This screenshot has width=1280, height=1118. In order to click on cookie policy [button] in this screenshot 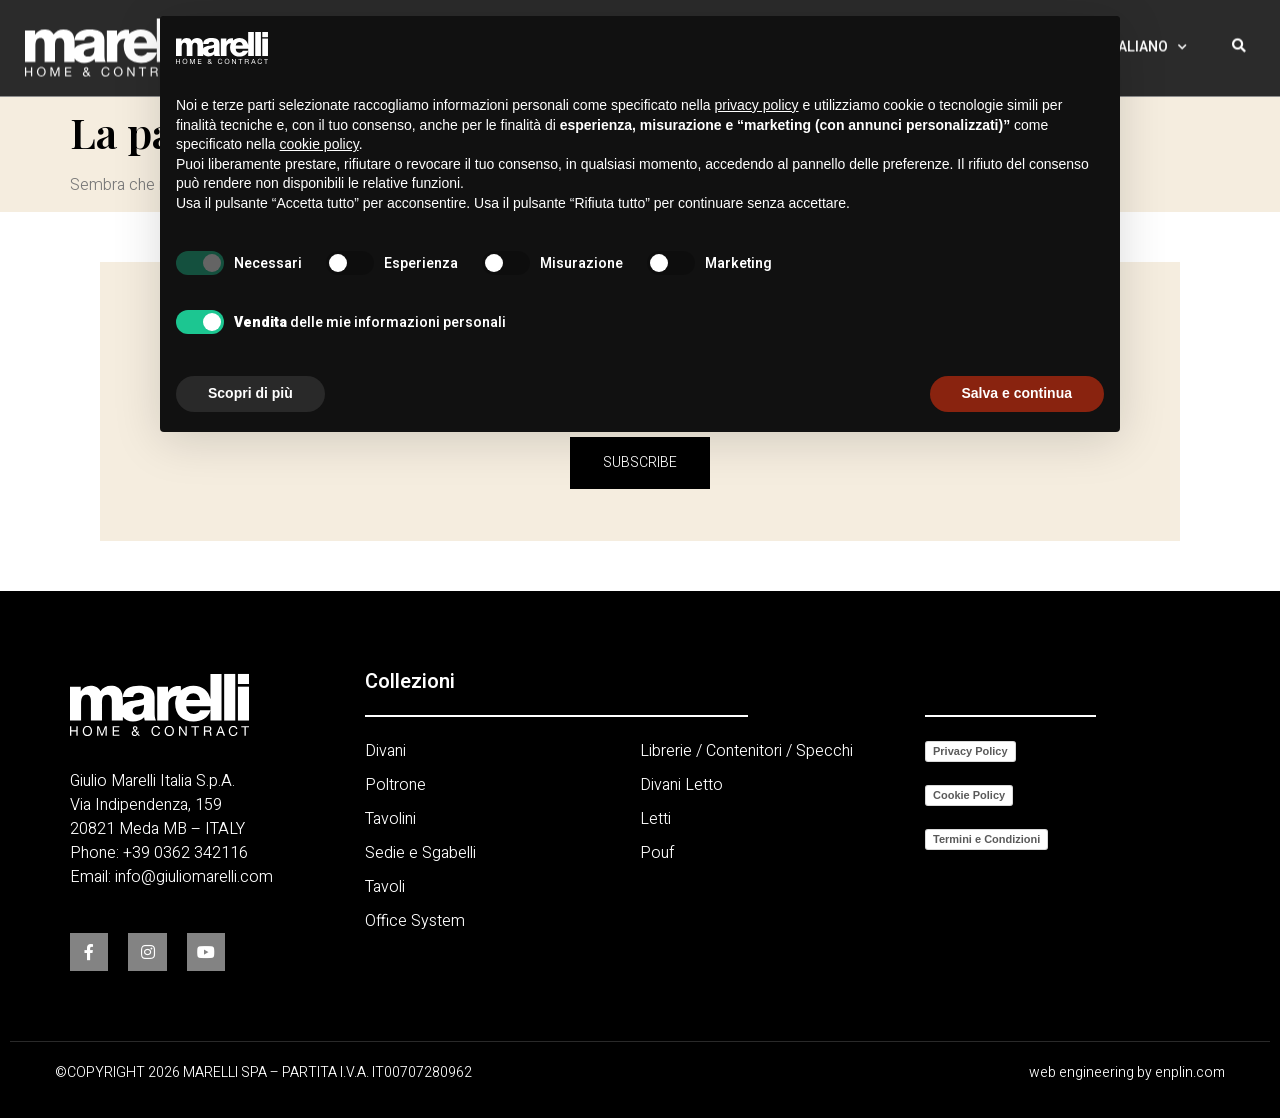, I will do `click(319, 144)`.